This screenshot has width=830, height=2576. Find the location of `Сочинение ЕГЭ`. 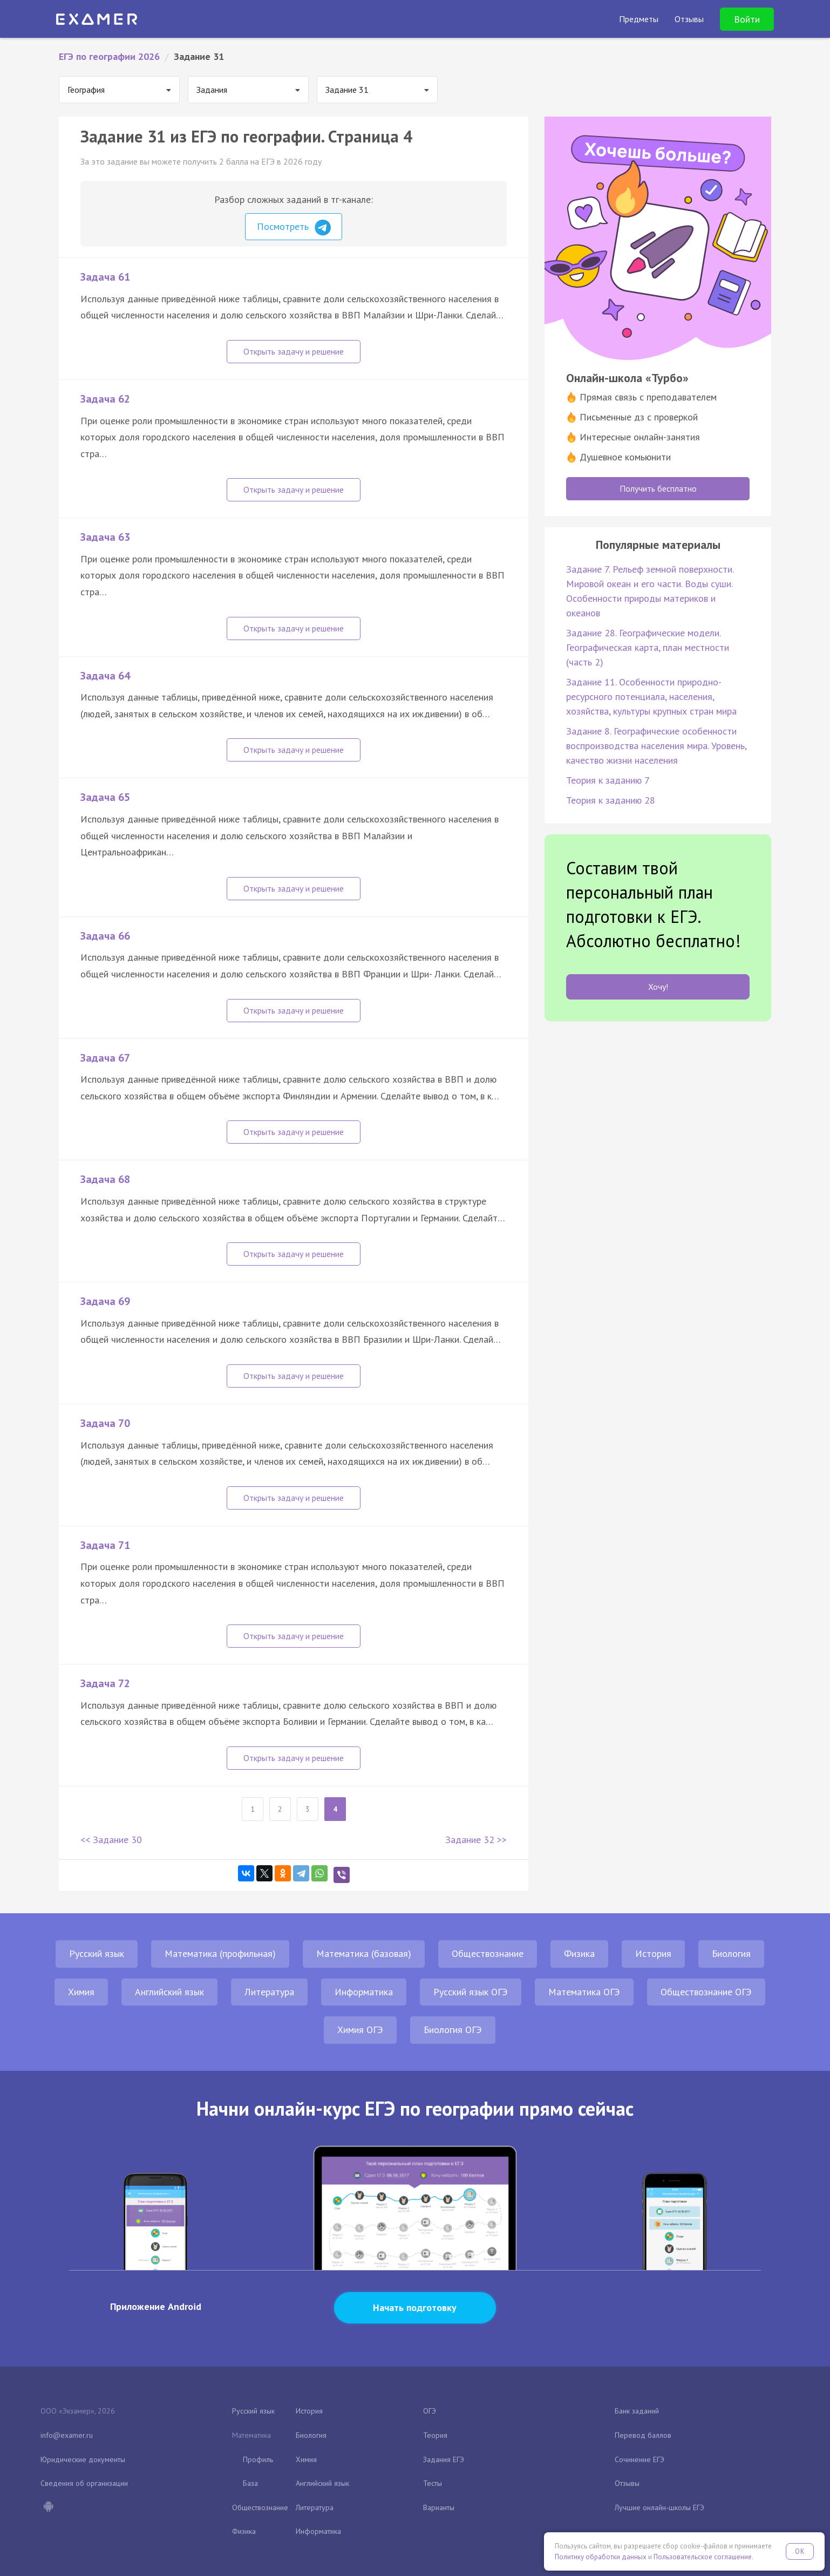

Сочинение ЕГЭ is located at coordinates (639, 2459).